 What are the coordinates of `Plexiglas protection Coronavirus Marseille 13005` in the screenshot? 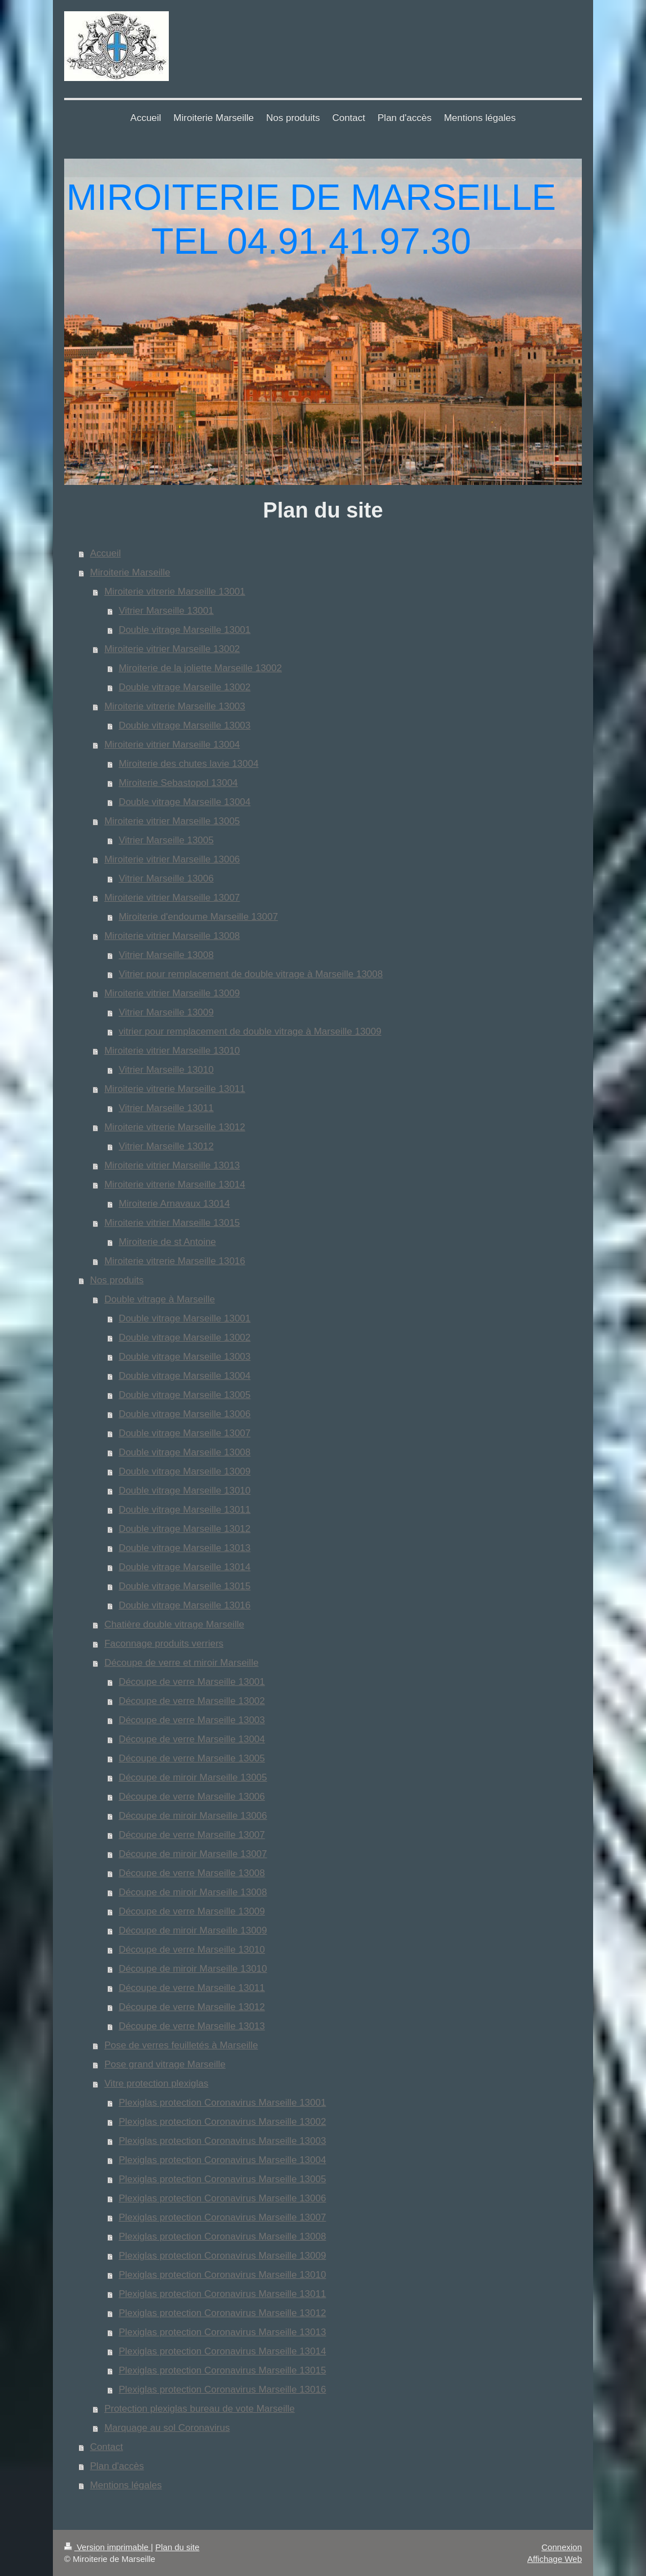 It's located at (222, 2179).